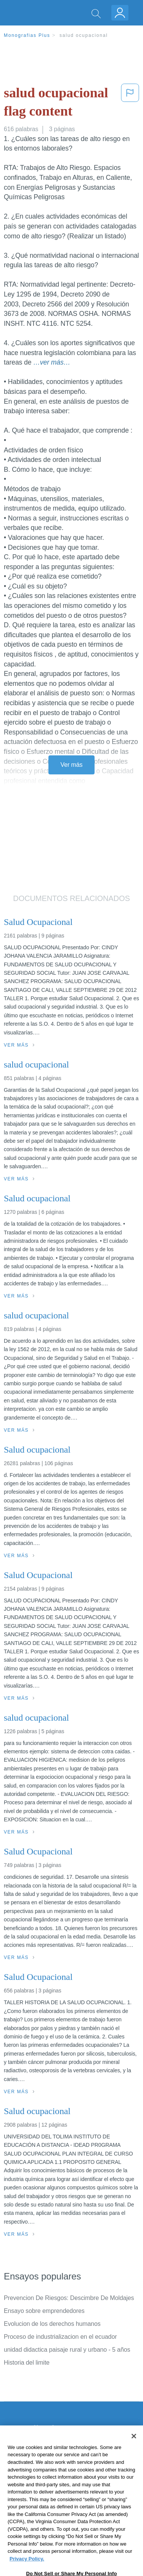  I want to click on Ver más, so click(72, 764).